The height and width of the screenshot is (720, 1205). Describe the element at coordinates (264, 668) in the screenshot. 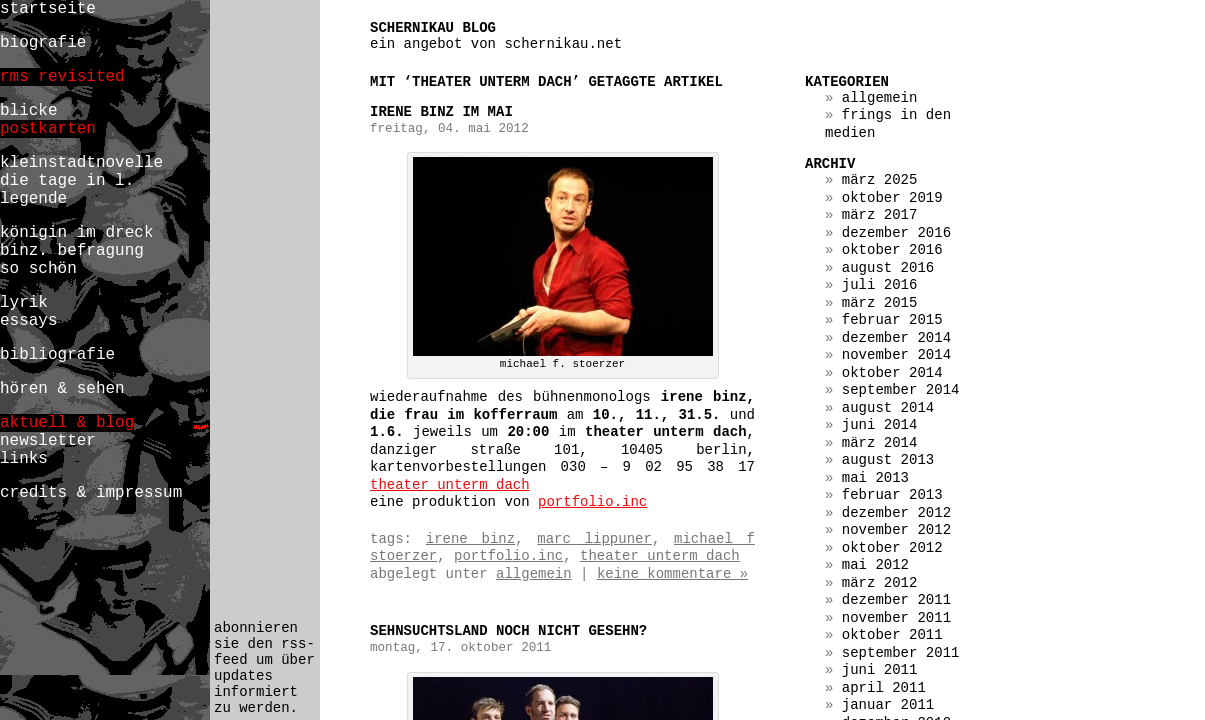

I see `abonnieren sie den rss-feed um über updates informiert zu werden.` at that location.